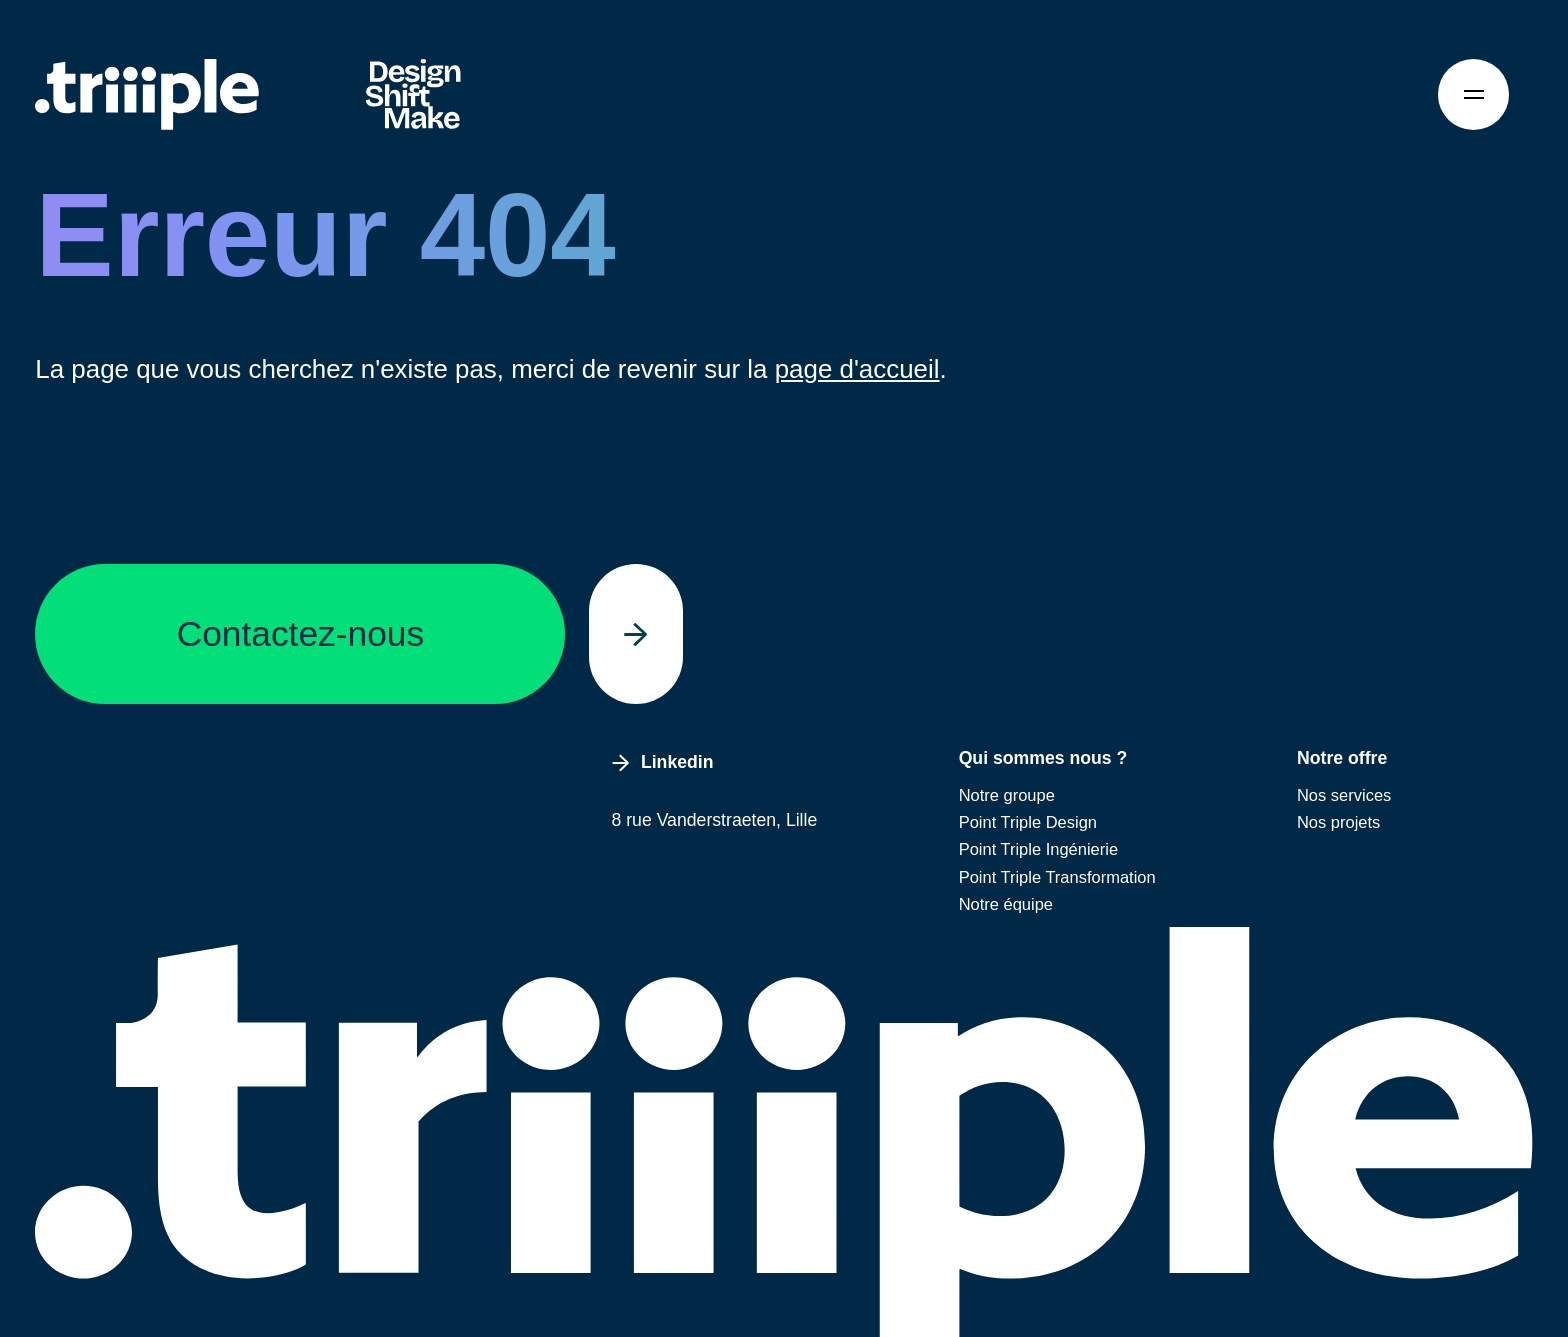  I want to click on Notre équipe, so click(1006, 904).